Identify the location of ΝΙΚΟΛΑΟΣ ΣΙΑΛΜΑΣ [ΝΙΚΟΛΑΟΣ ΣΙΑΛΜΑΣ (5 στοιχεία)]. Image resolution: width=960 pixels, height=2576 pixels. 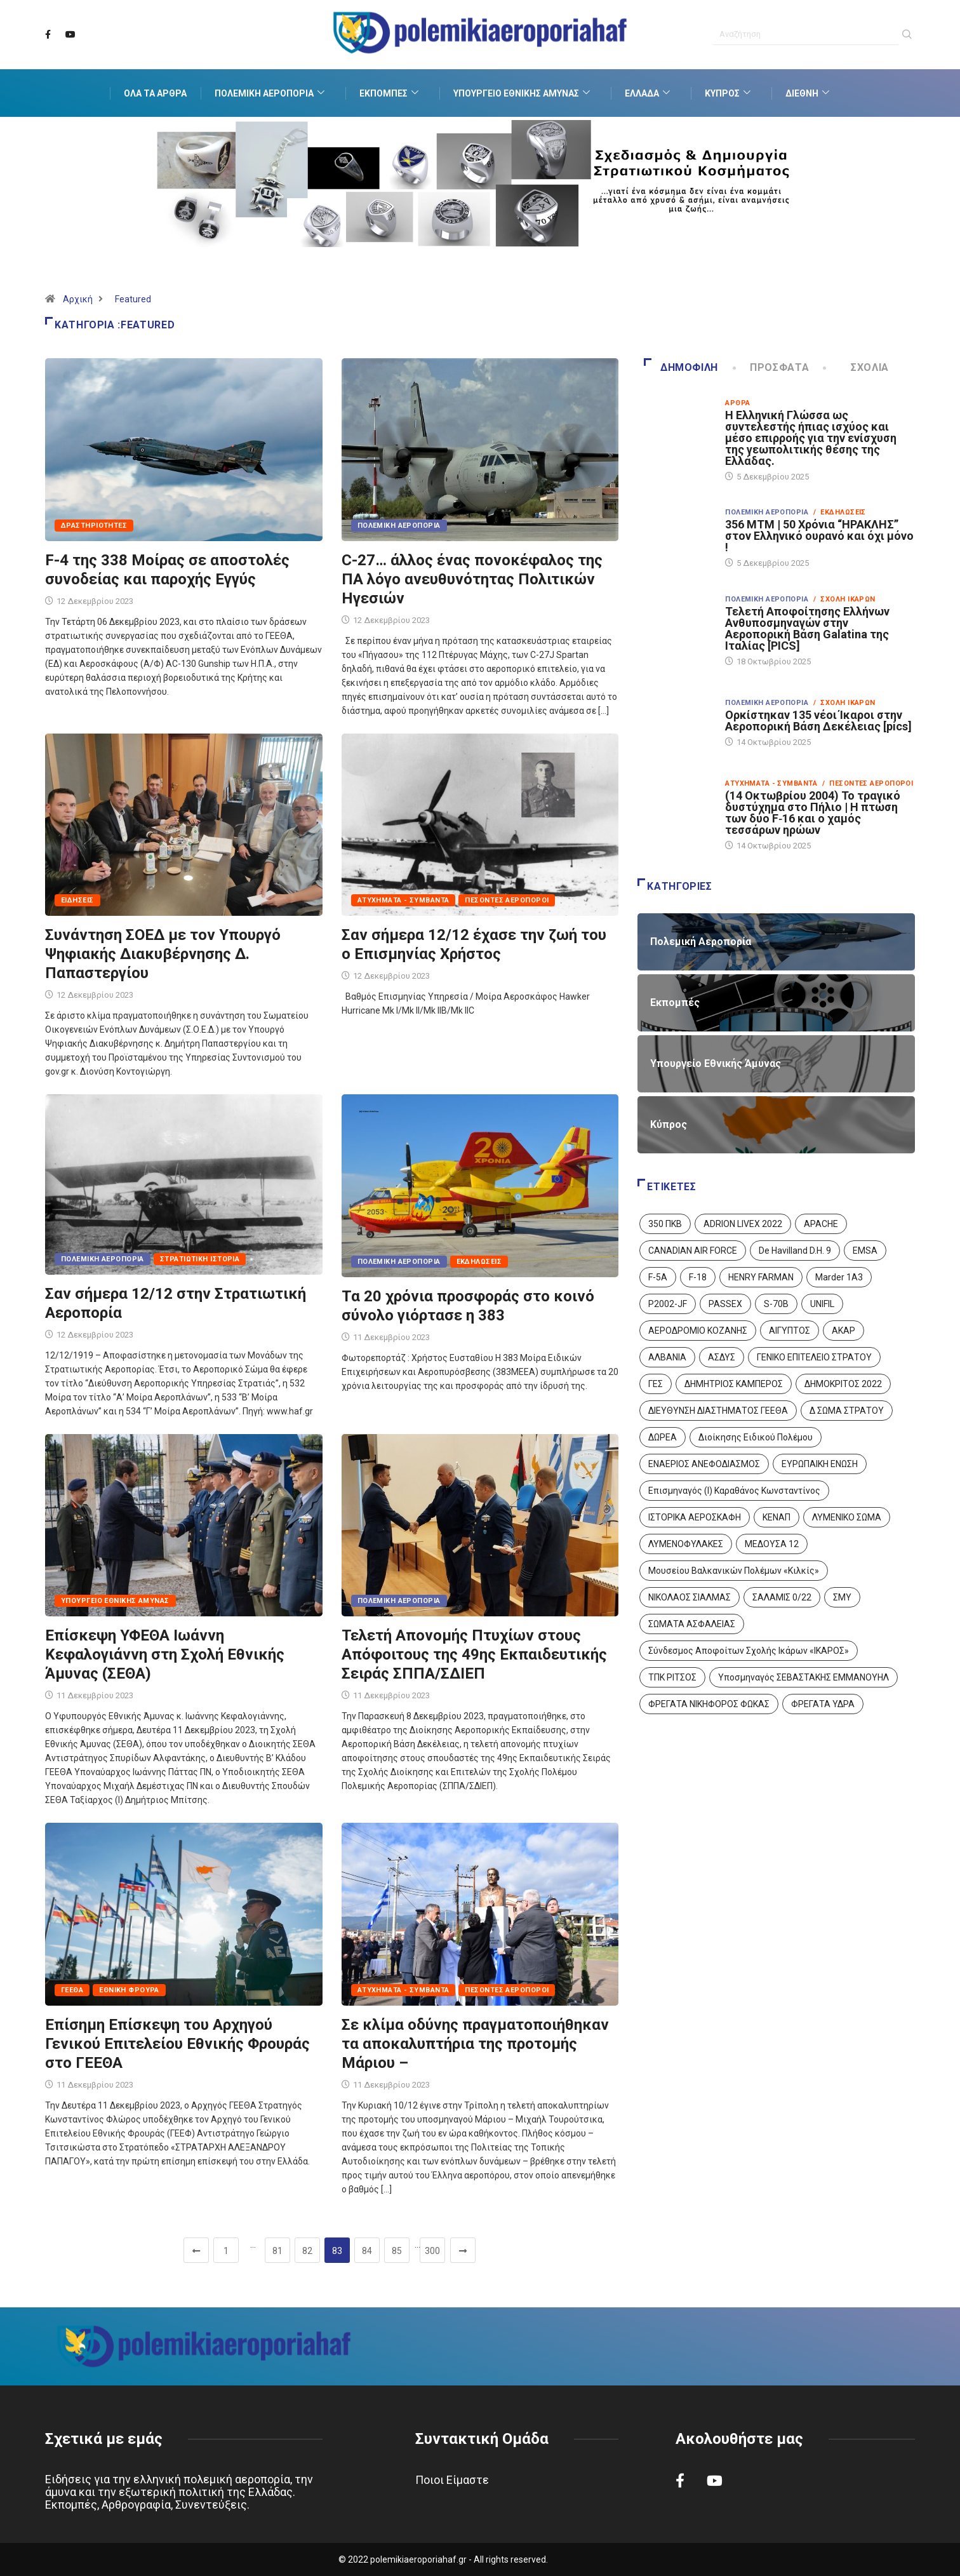
(689, 1597).